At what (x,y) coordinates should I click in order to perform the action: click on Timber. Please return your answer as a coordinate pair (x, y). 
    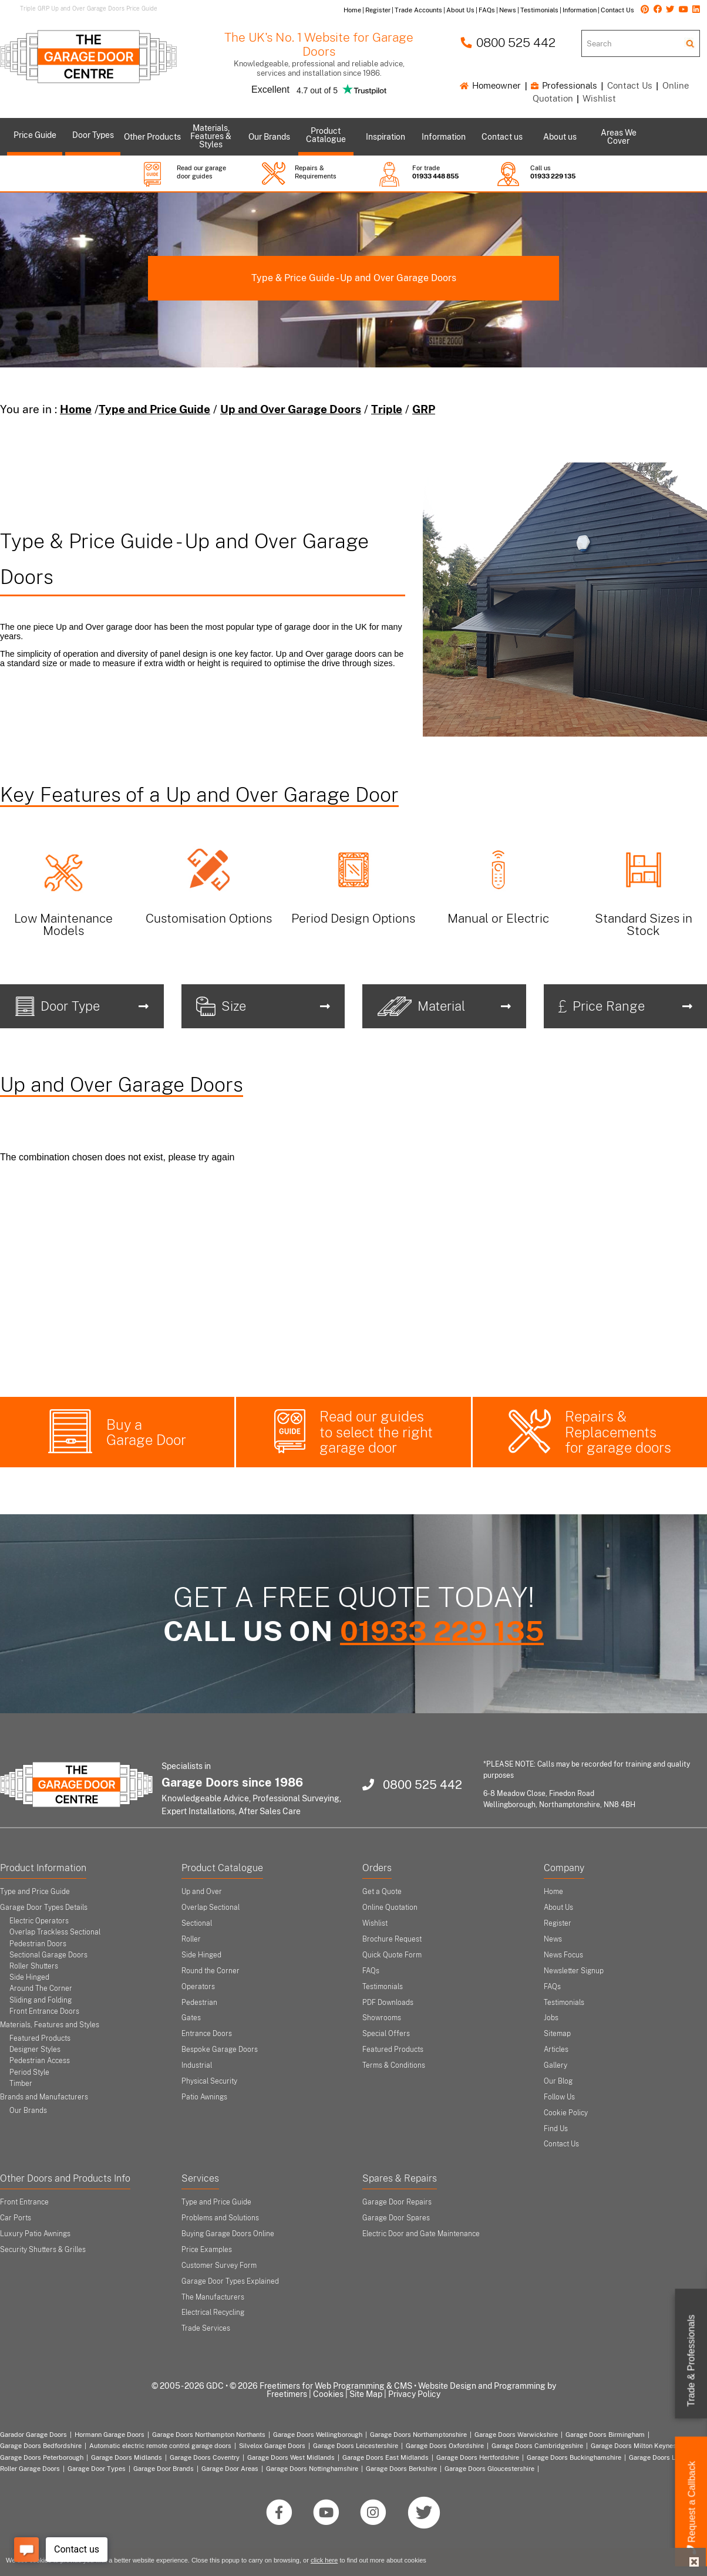
    Looking at the image, I should click on (20, 2083).